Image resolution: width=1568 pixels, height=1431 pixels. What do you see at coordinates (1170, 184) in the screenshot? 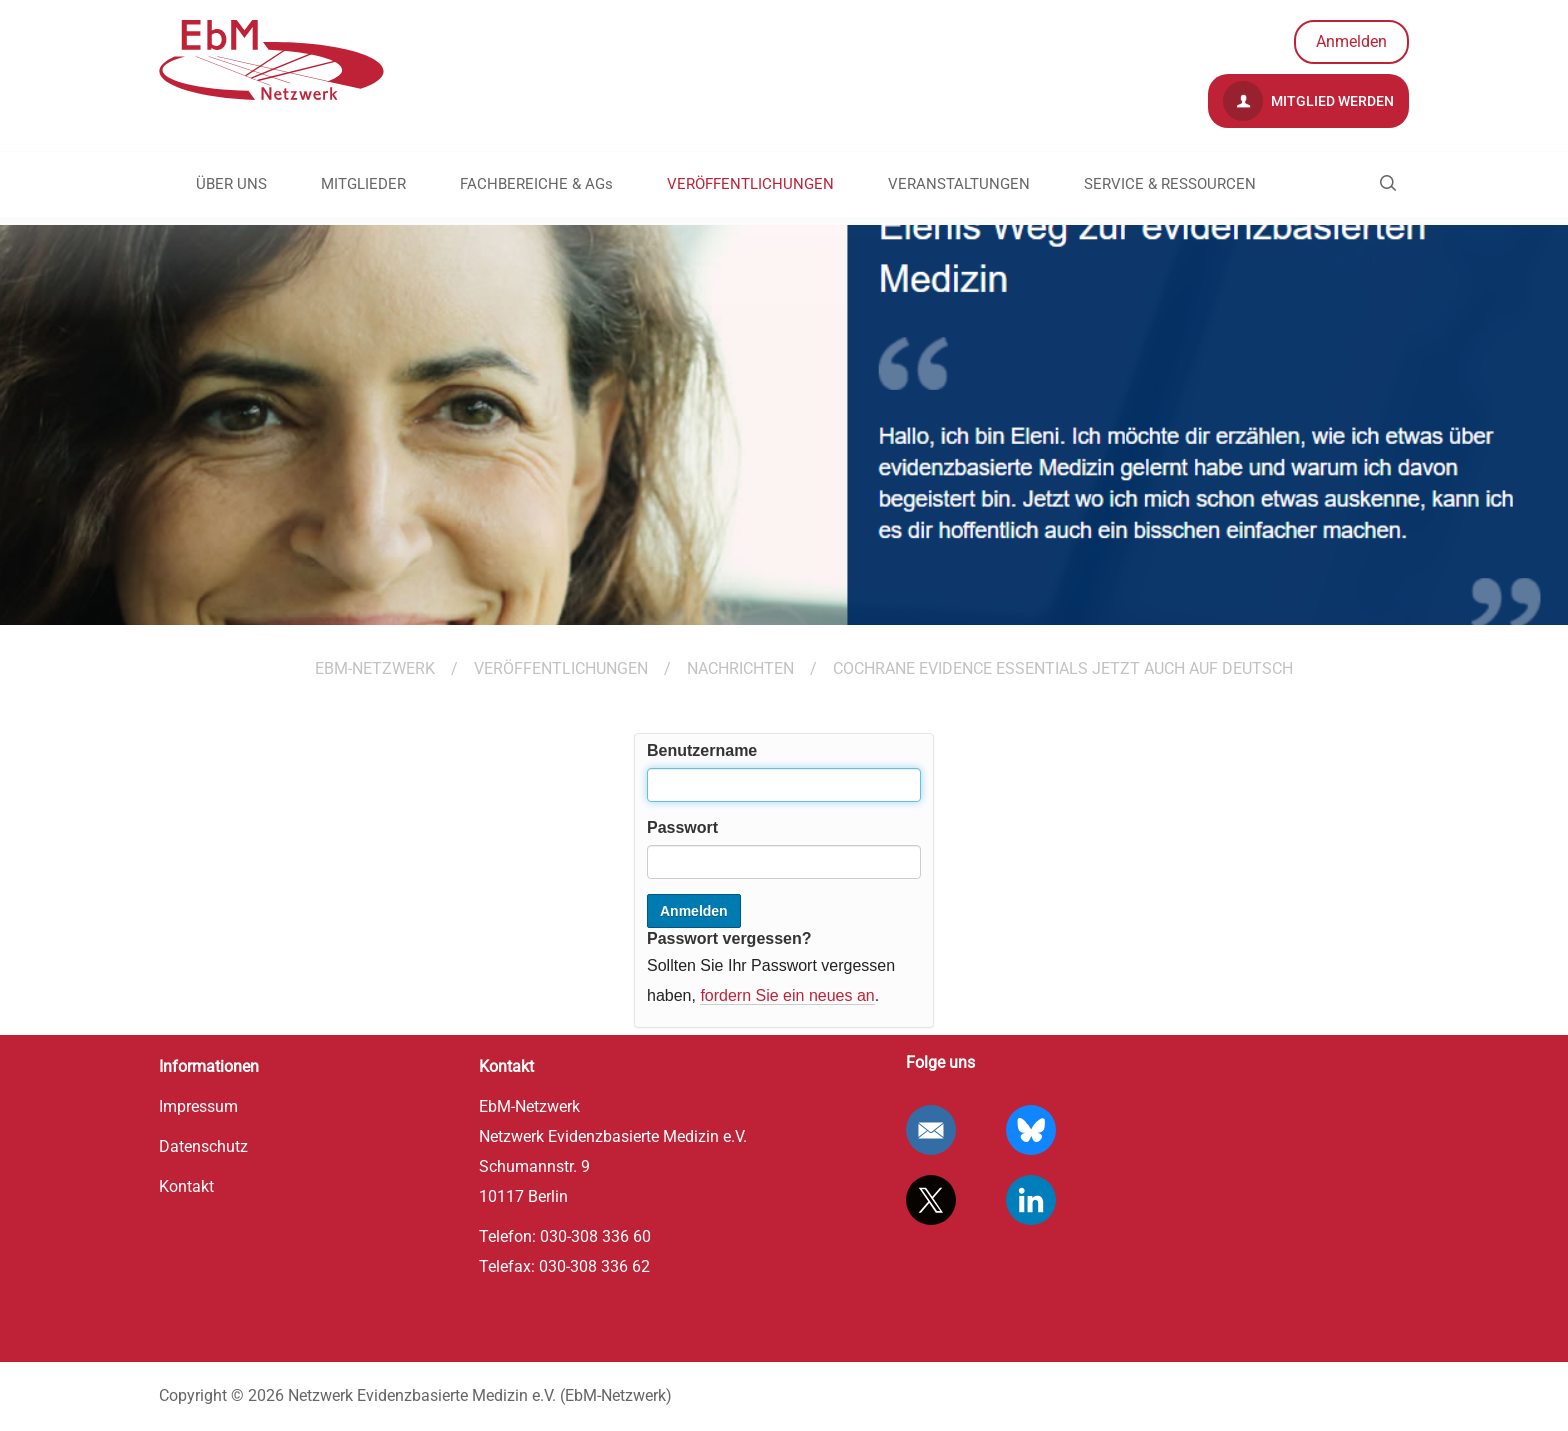
I see `SERVICE & RESSOURCEN` at bounding box center [1170, 184].